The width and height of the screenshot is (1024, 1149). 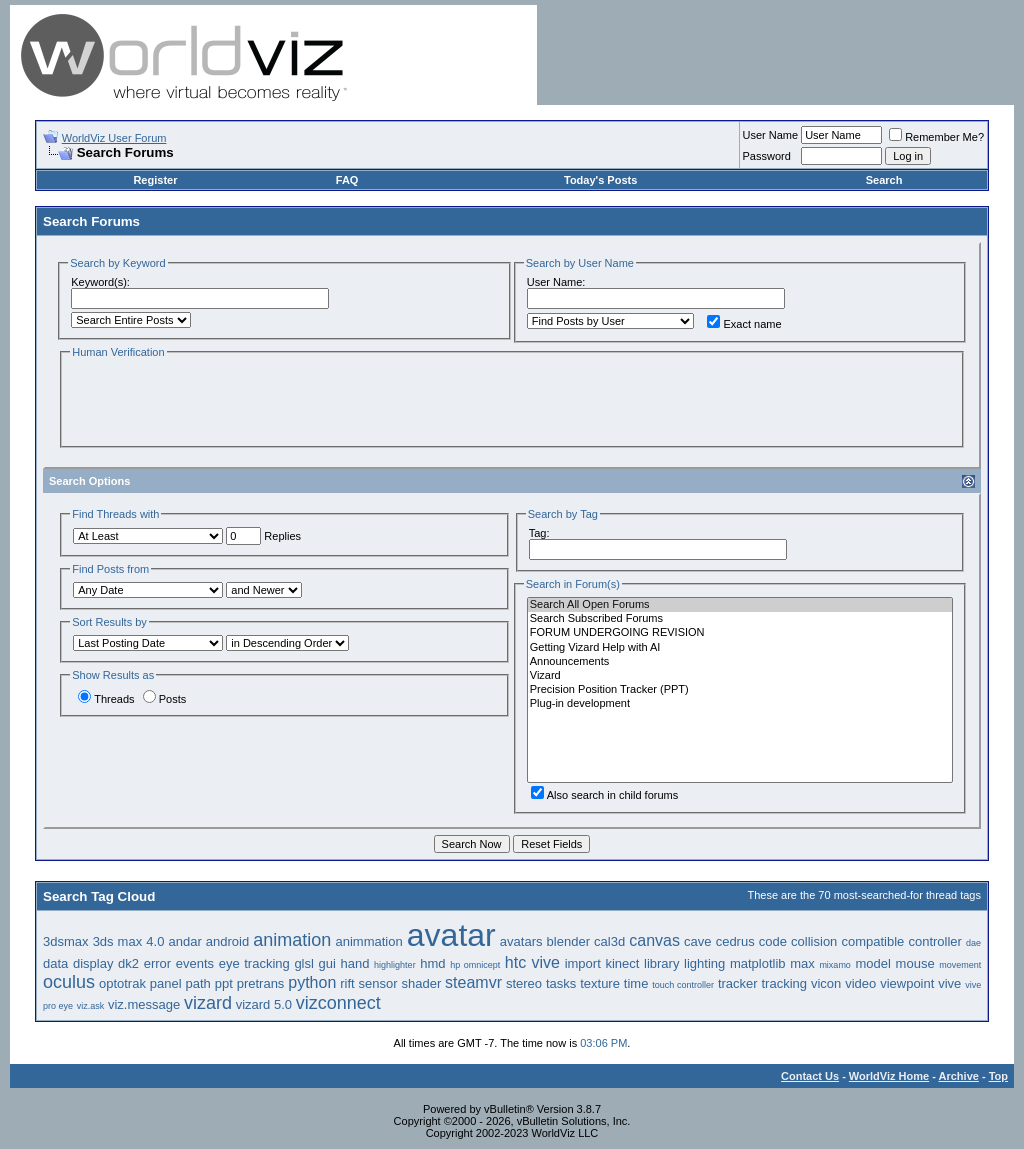 What do you see at coordinates (622, 963) in the screenshot?
I see `kinect` at bounding box center [622, 963].